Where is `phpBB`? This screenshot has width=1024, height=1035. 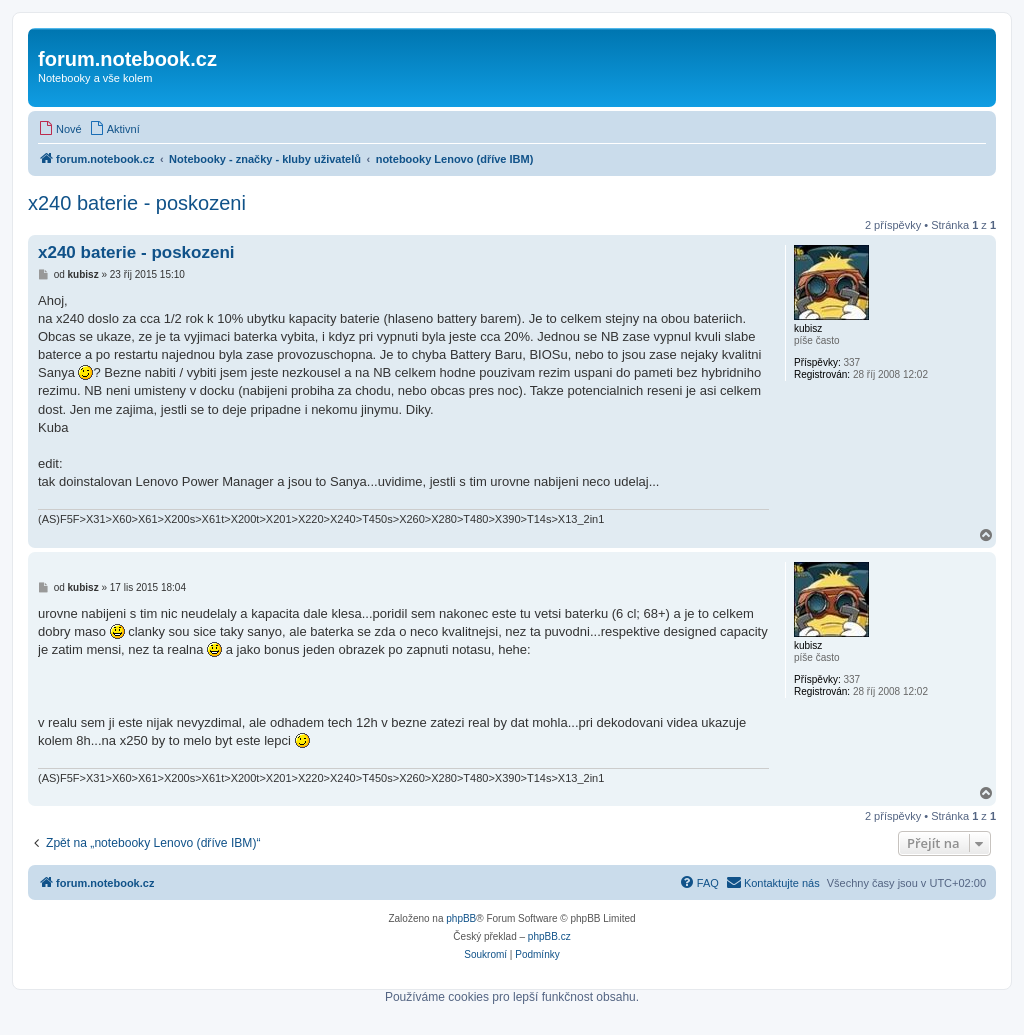
phpBB is located at coordinates (461, 918).